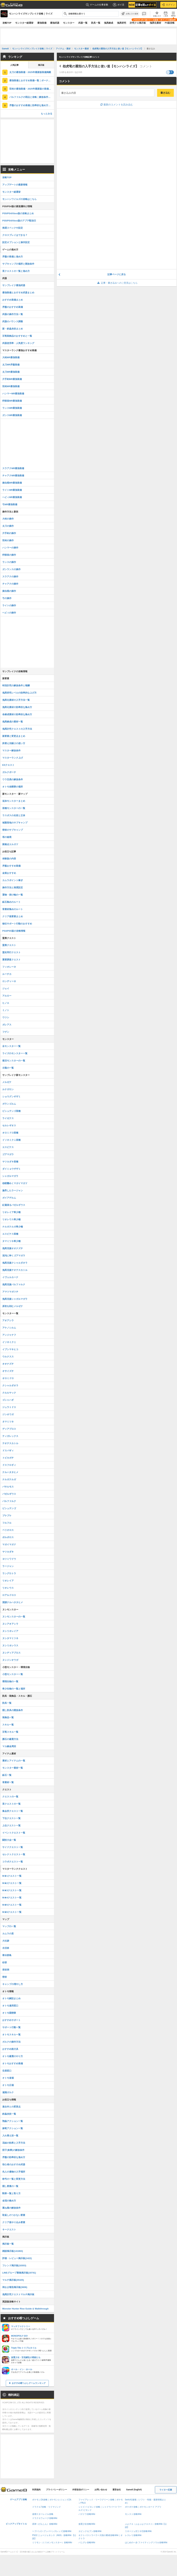 The width and height of the screenshot is (177, 2576). What do you see at coordinates (86, 2514) in the screenshot?
I see `パズドラ攻略Wiki` at bounding box center [86, 2514].